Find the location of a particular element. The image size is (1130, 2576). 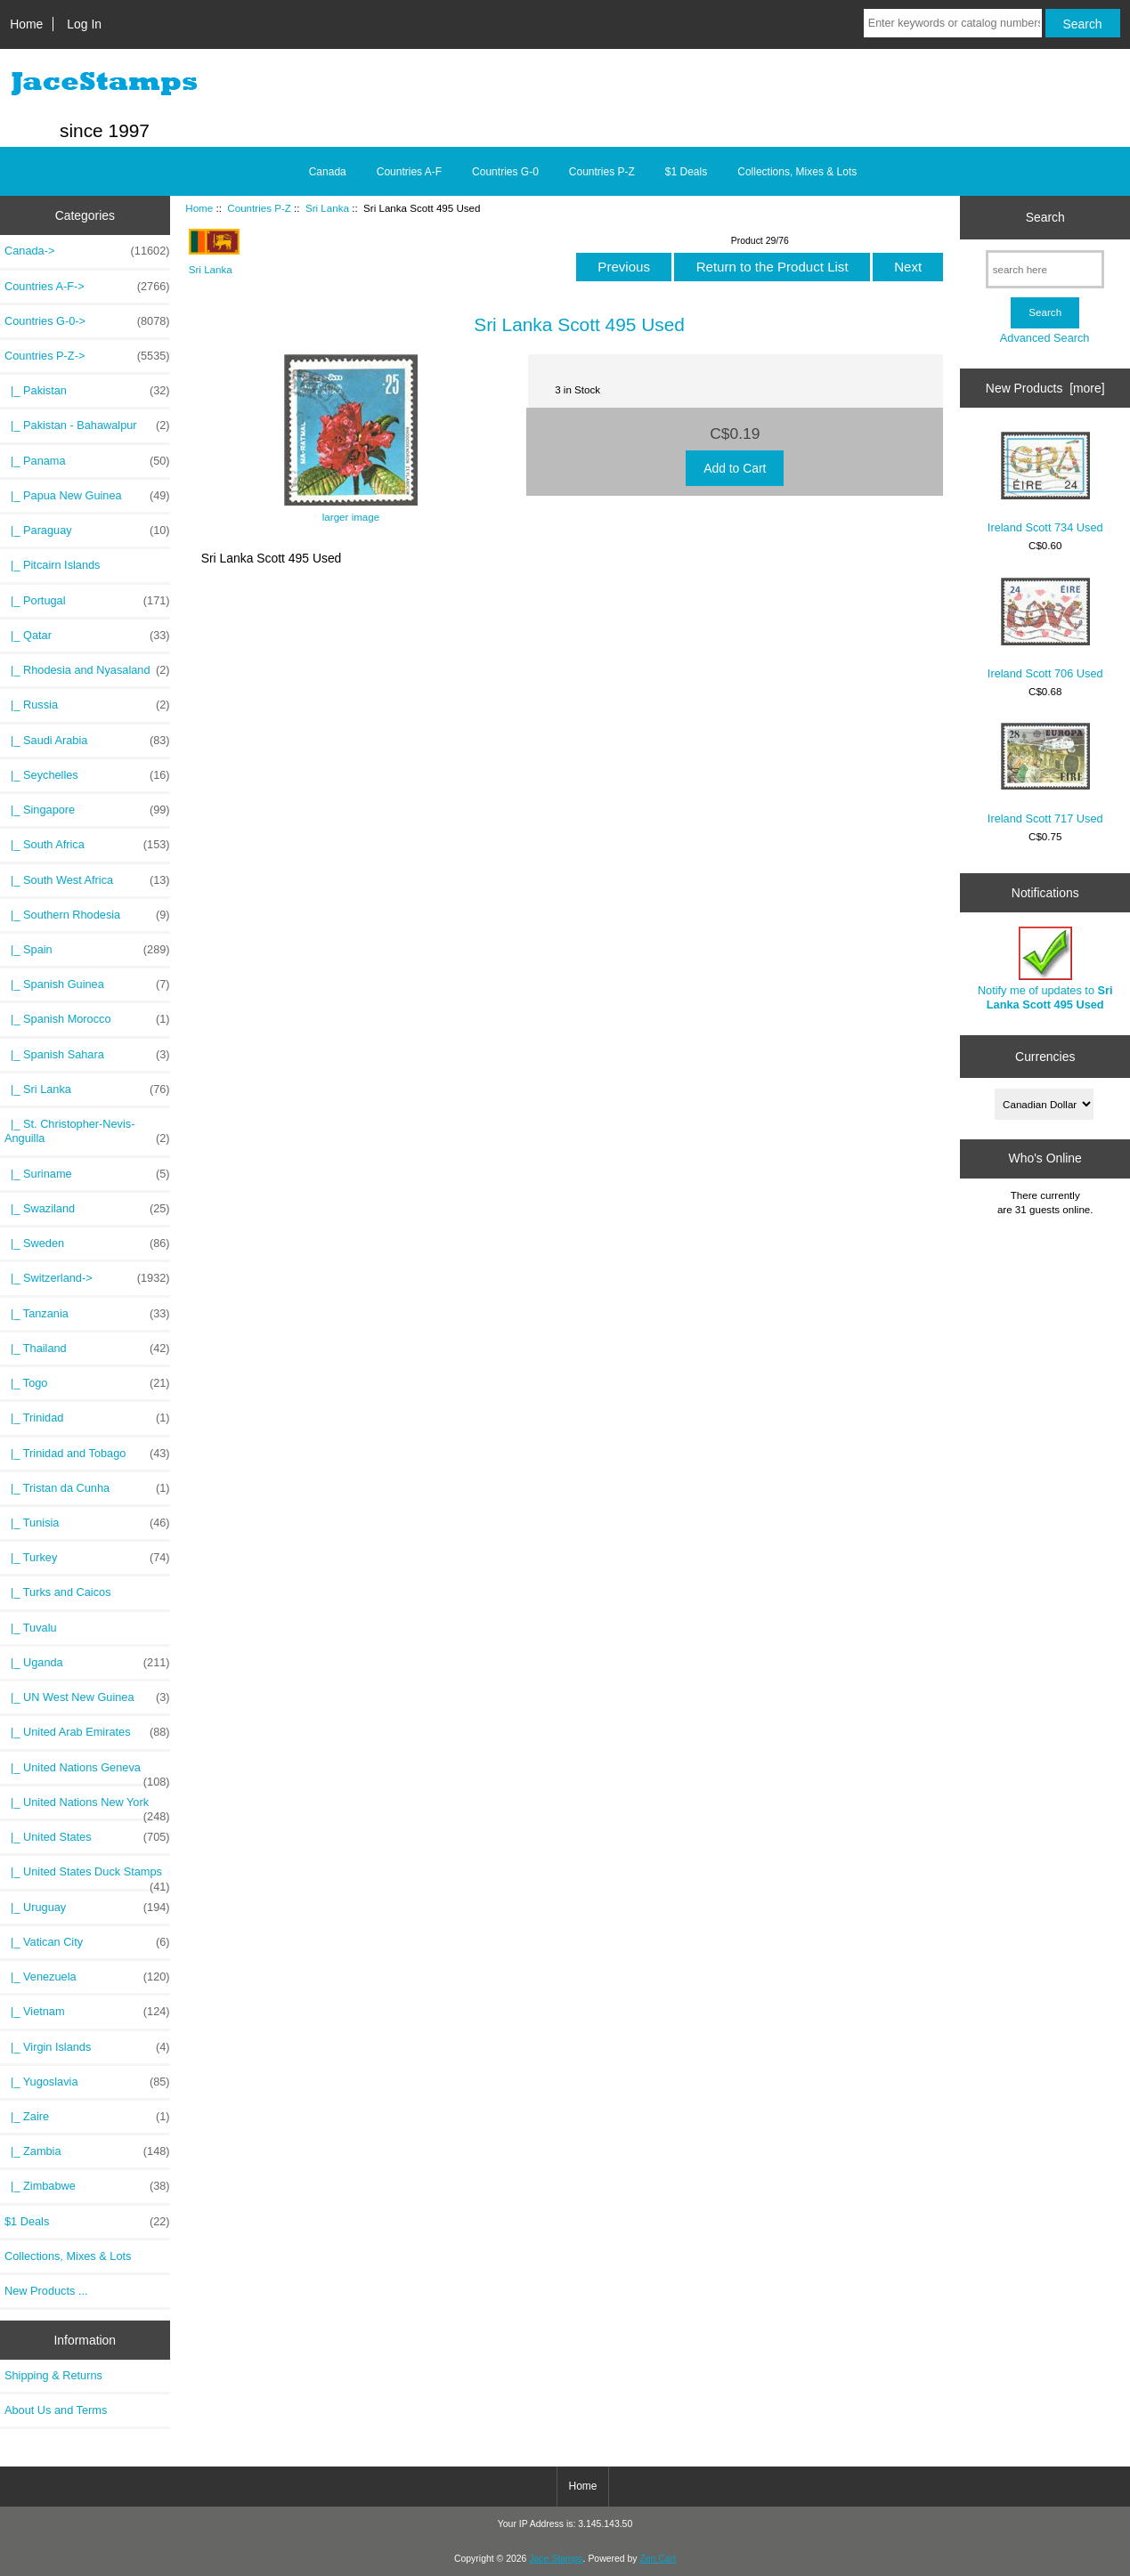

|_ Tuvalu is located at coordinates (30, 1627).